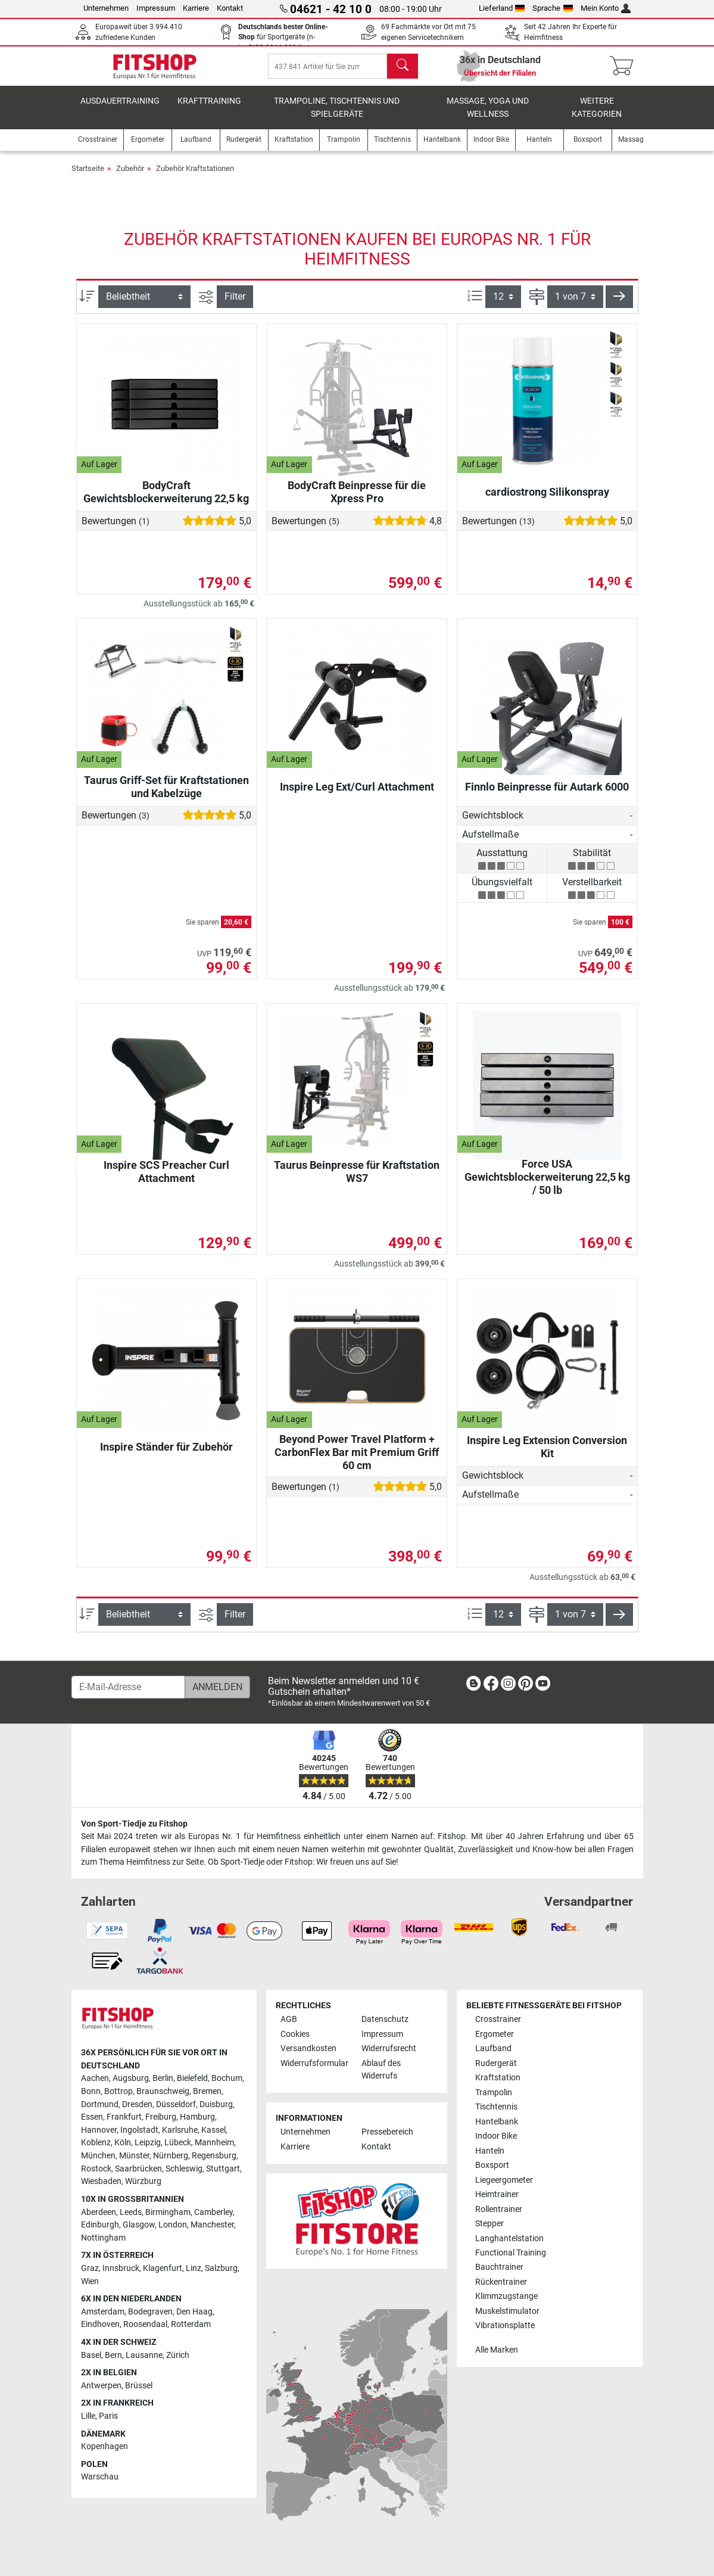 This screenshot has height=2576, width=714. What do you see at coordinates (108, 2417) in the screenshot?
I see `Paris [link]` at bounding box center [108, 2417].